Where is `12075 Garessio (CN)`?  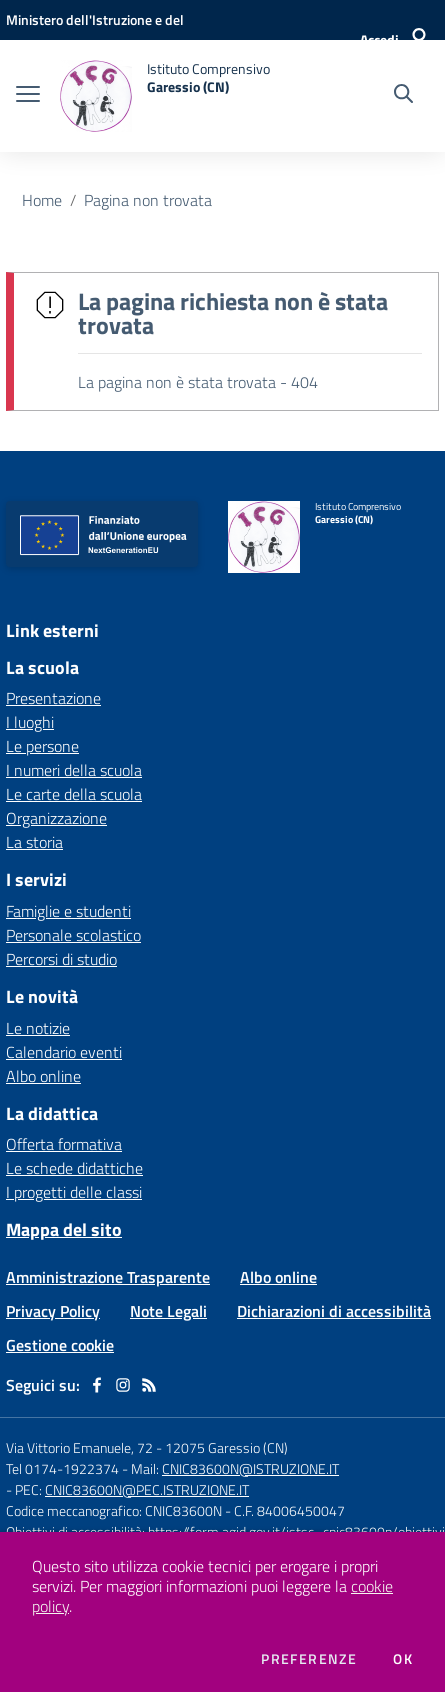 12075 Garessio (CN) is located at coordinates (226, 1447).